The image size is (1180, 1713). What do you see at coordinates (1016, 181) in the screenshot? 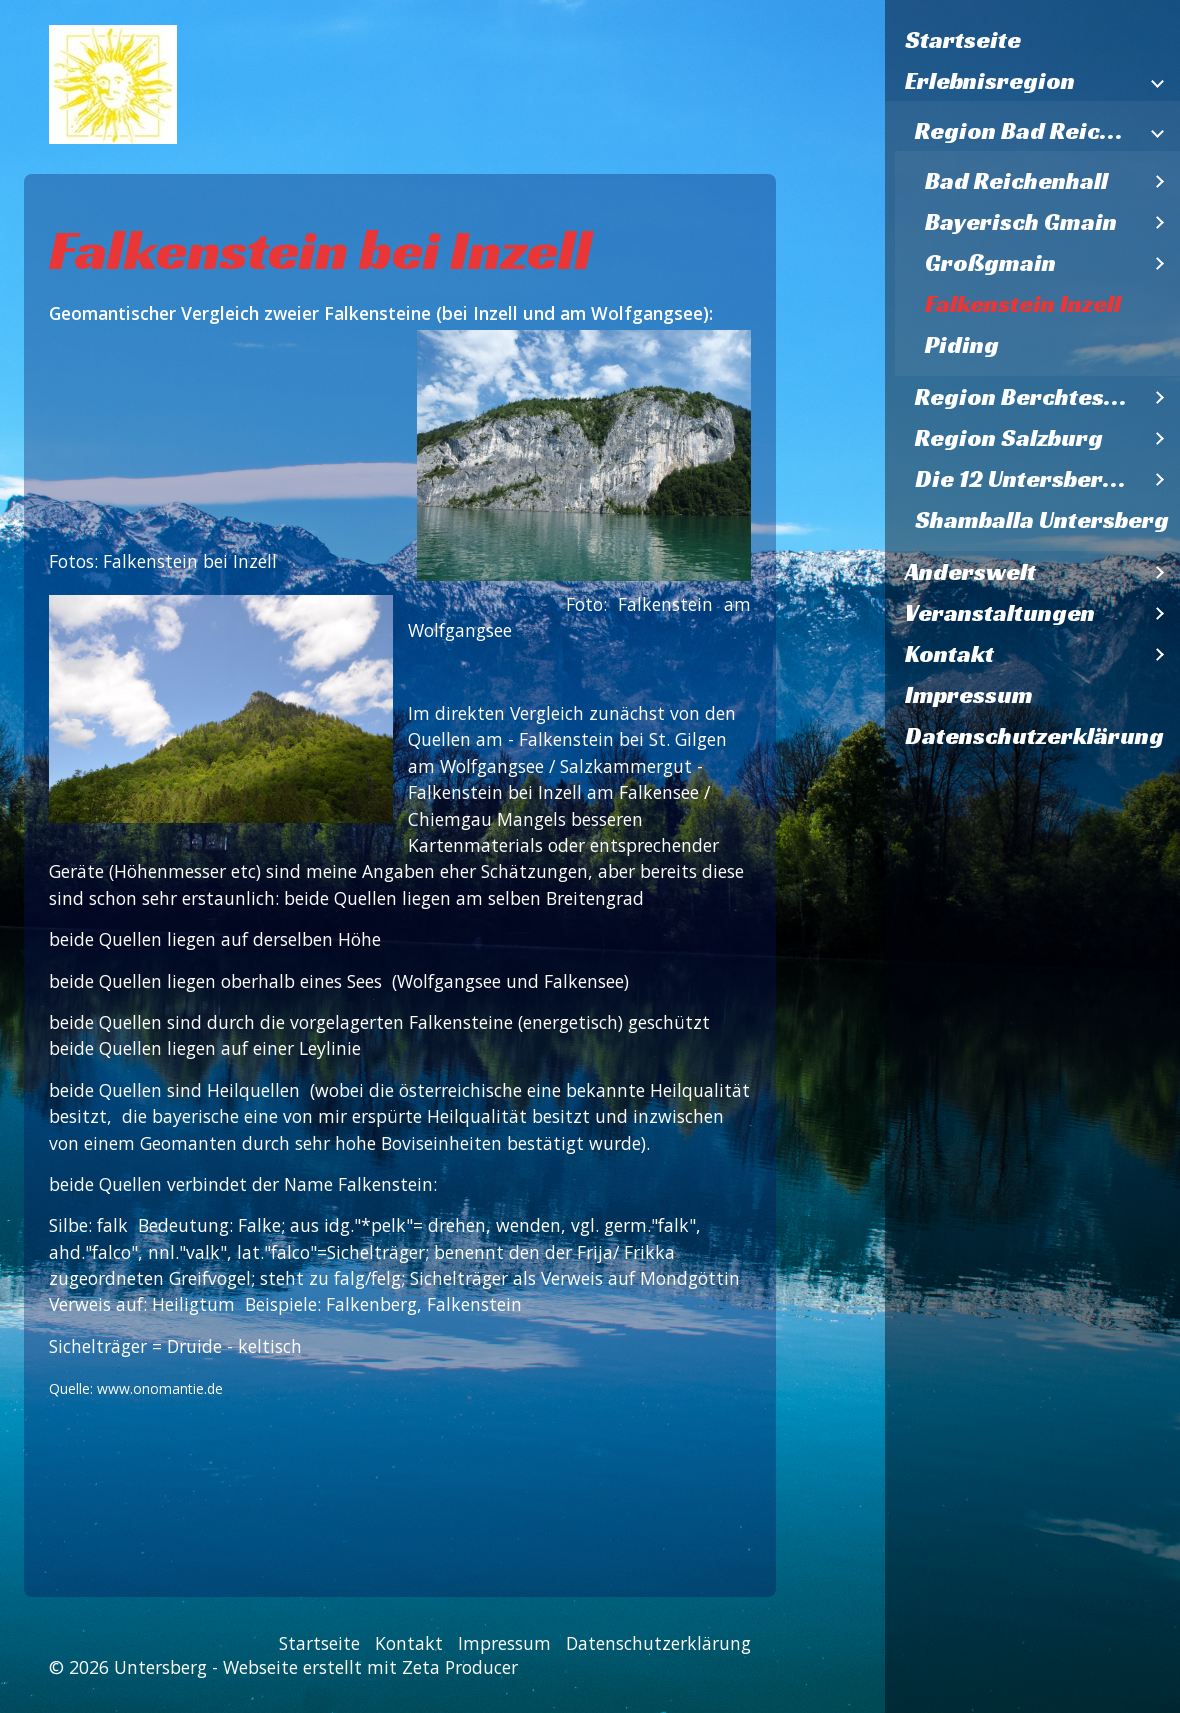
I see `Bad Reichenhall` at bounding box center [1016, 181].